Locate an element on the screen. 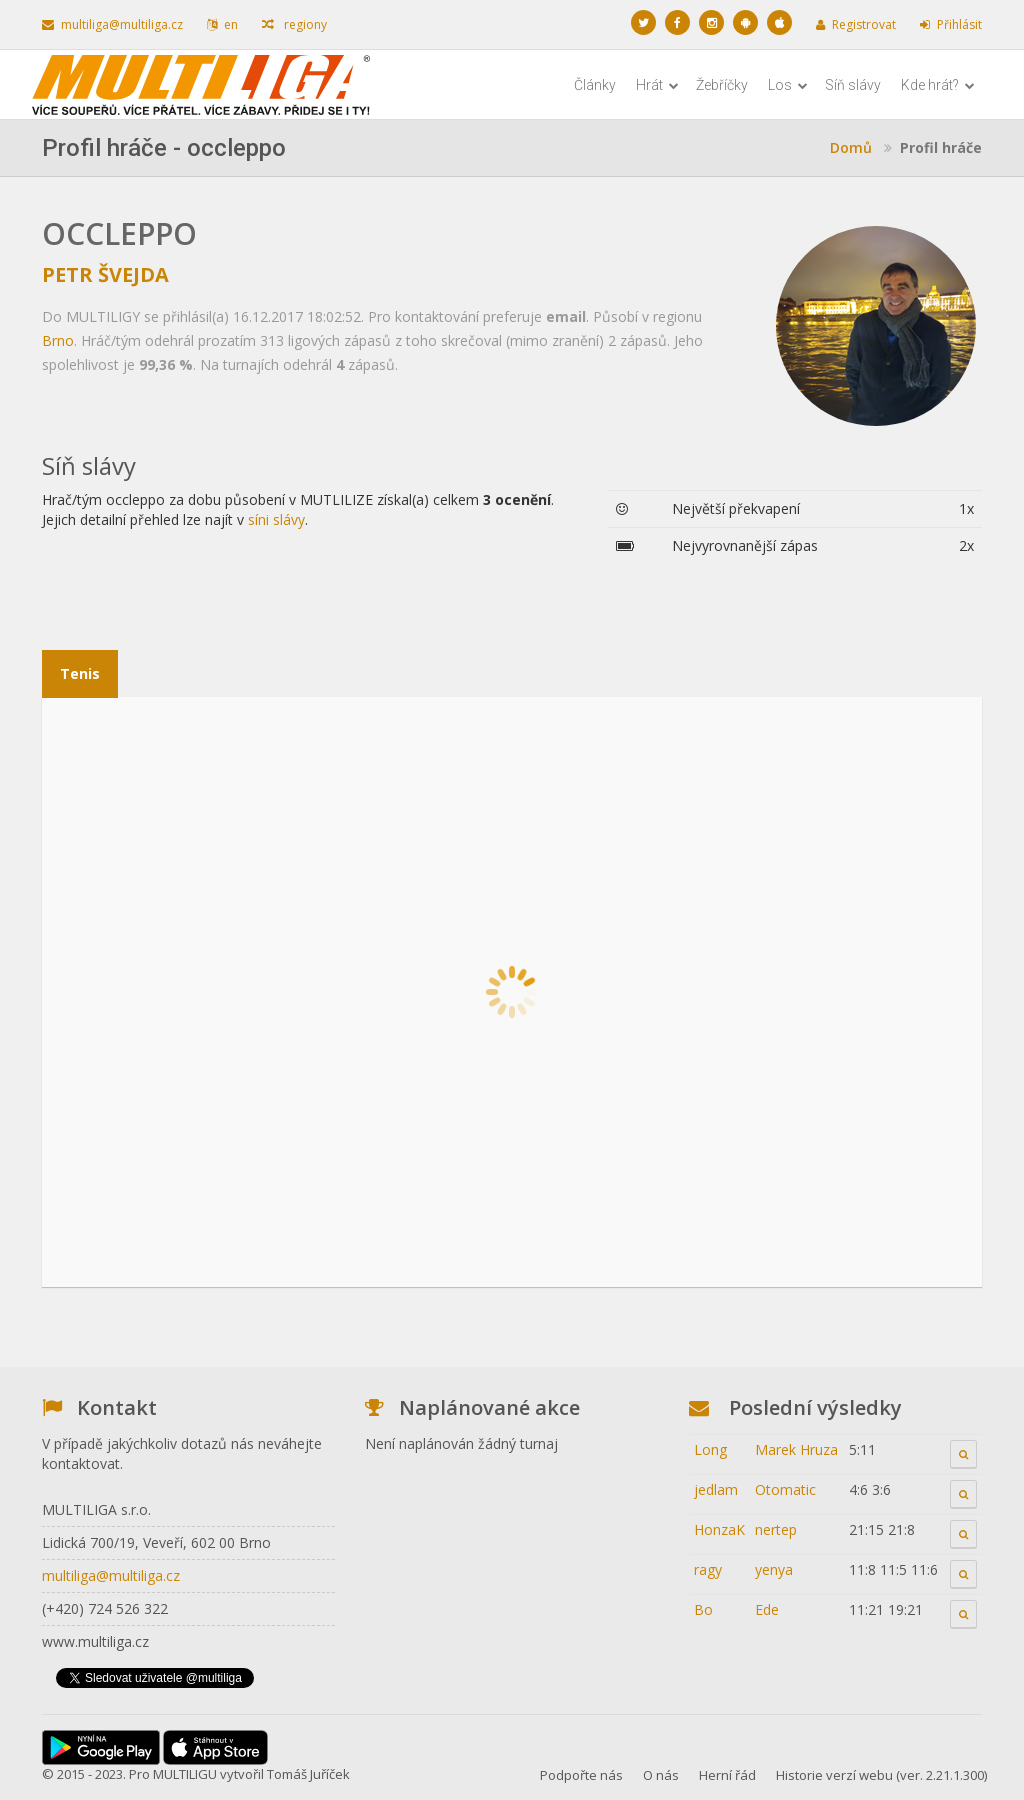  Žebříčky is located at coordinates (722, 85).